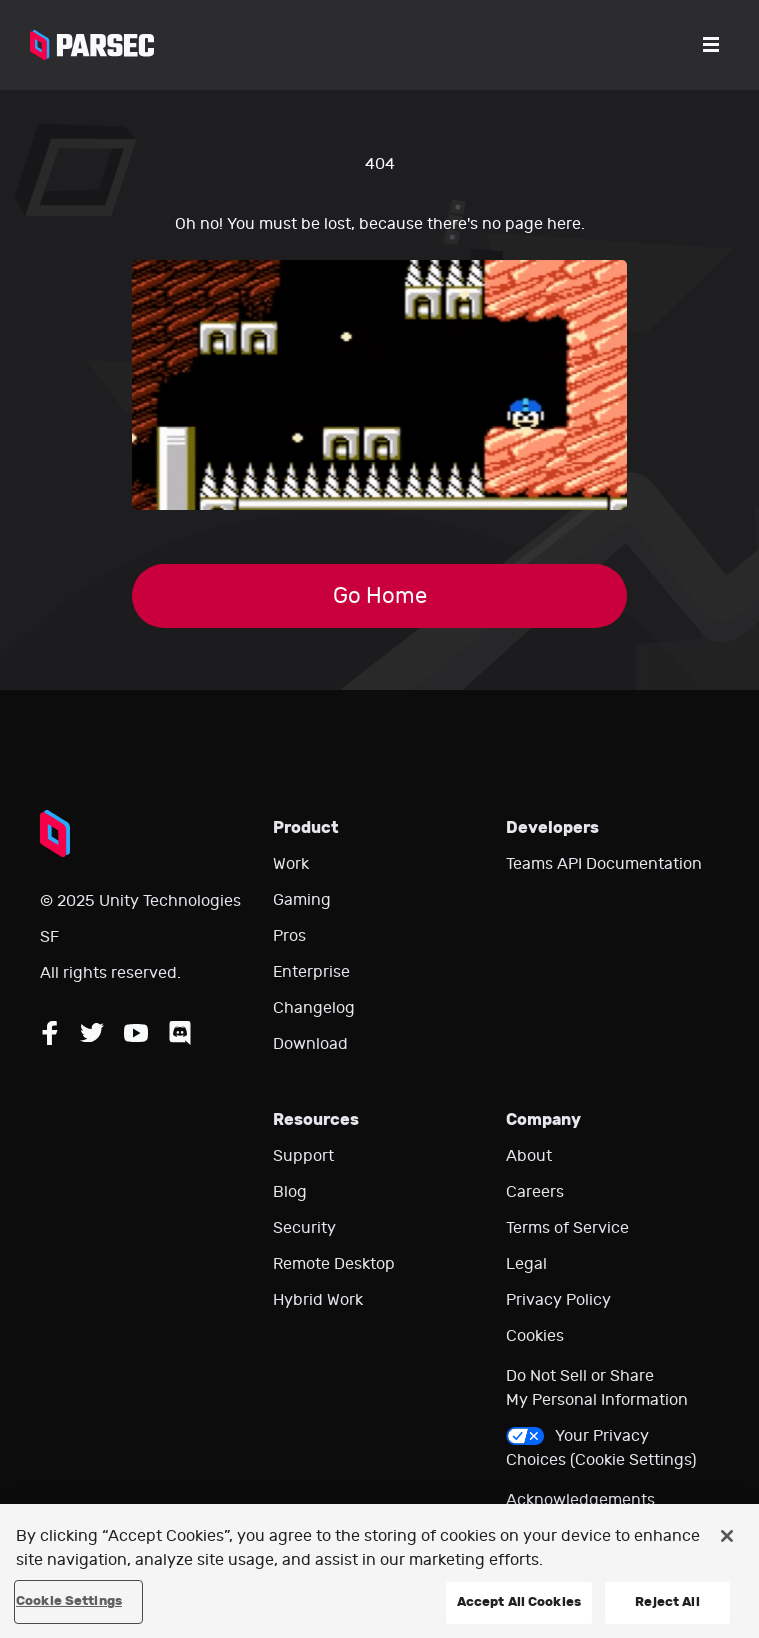 Image resolution: width=759 pixels, height=1638 pixels. What do you see at coordinates (380, 596) in the screenshot?
I see `Go Home` at bounding box center [380, 596].